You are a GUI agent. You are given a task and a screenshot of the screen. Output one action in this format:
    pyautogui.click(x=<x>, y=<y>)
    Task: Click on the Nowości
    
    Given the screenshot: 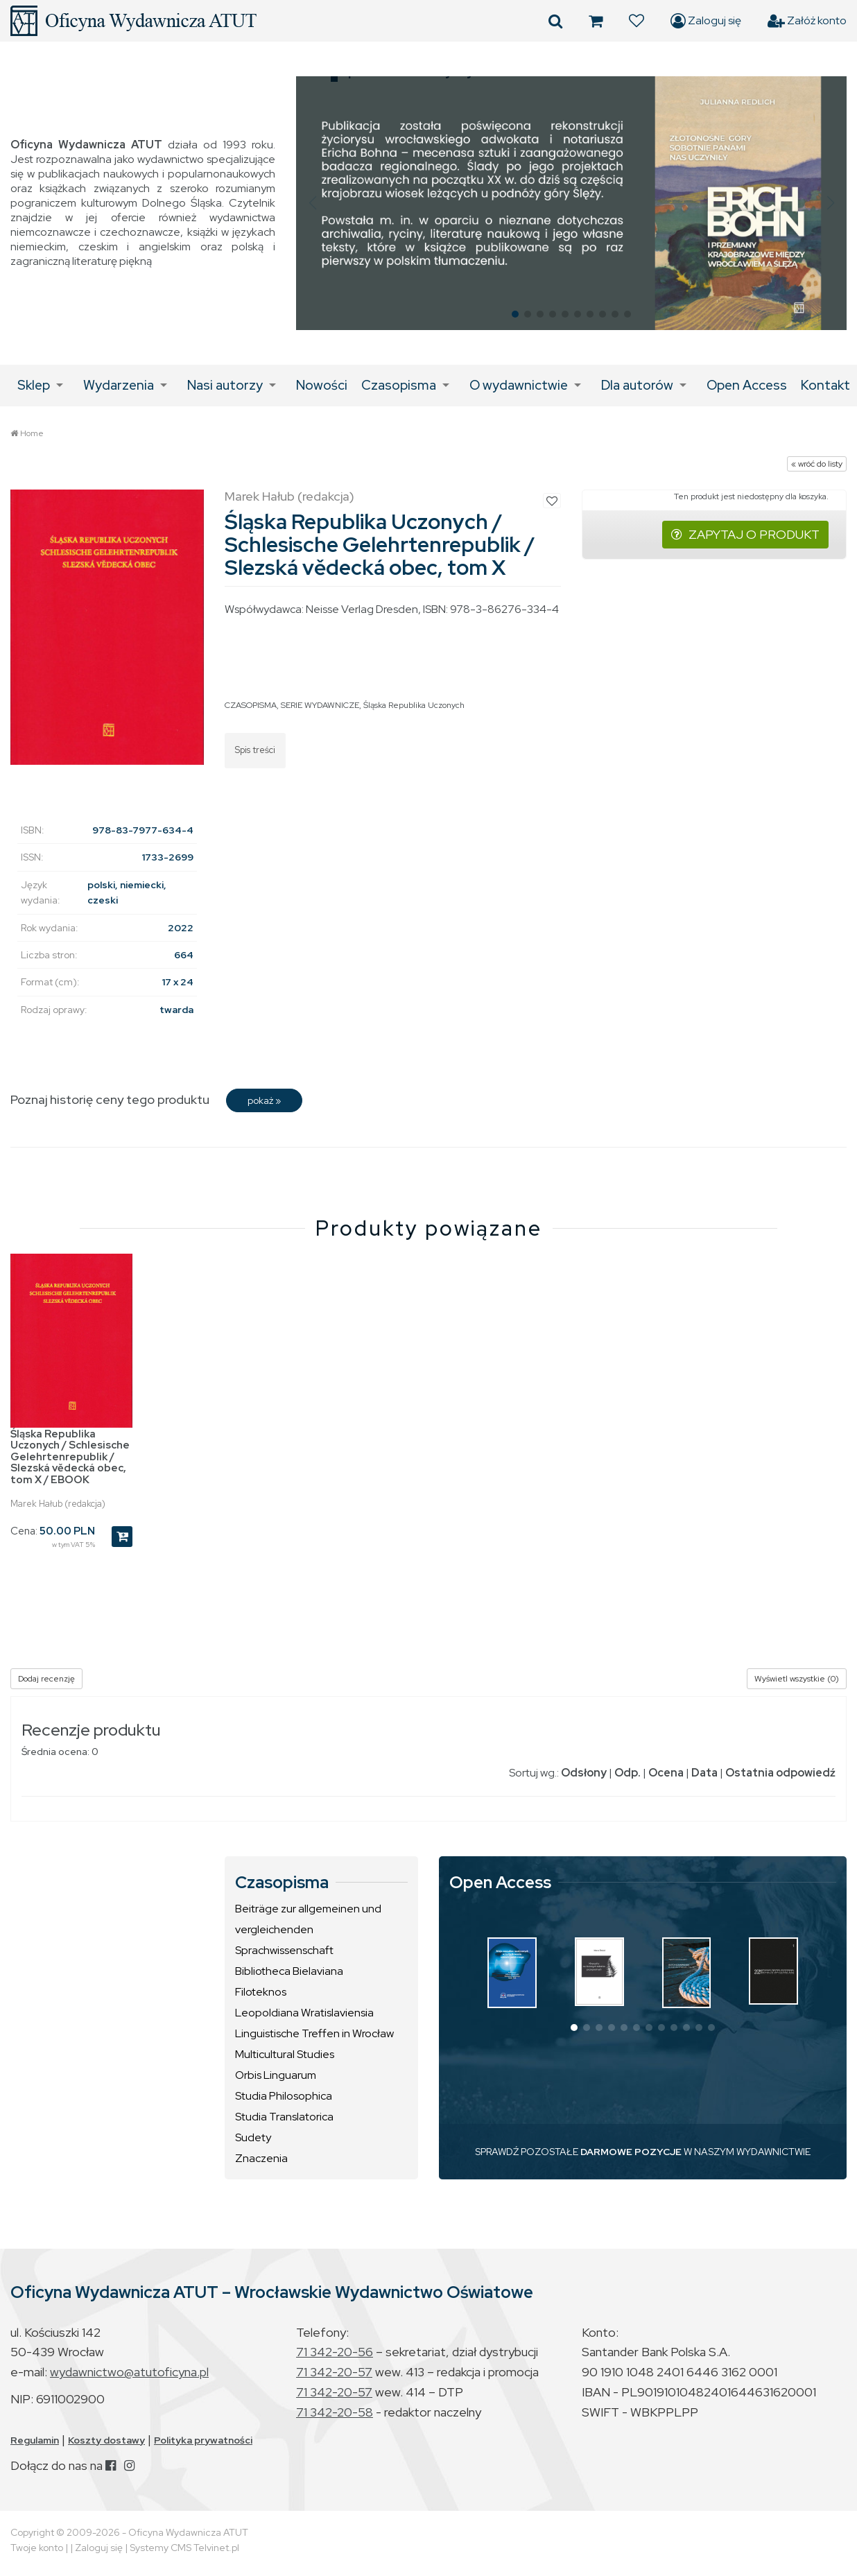 What is the action you would take?
    pyautogui.click(x=321, y=385)
    